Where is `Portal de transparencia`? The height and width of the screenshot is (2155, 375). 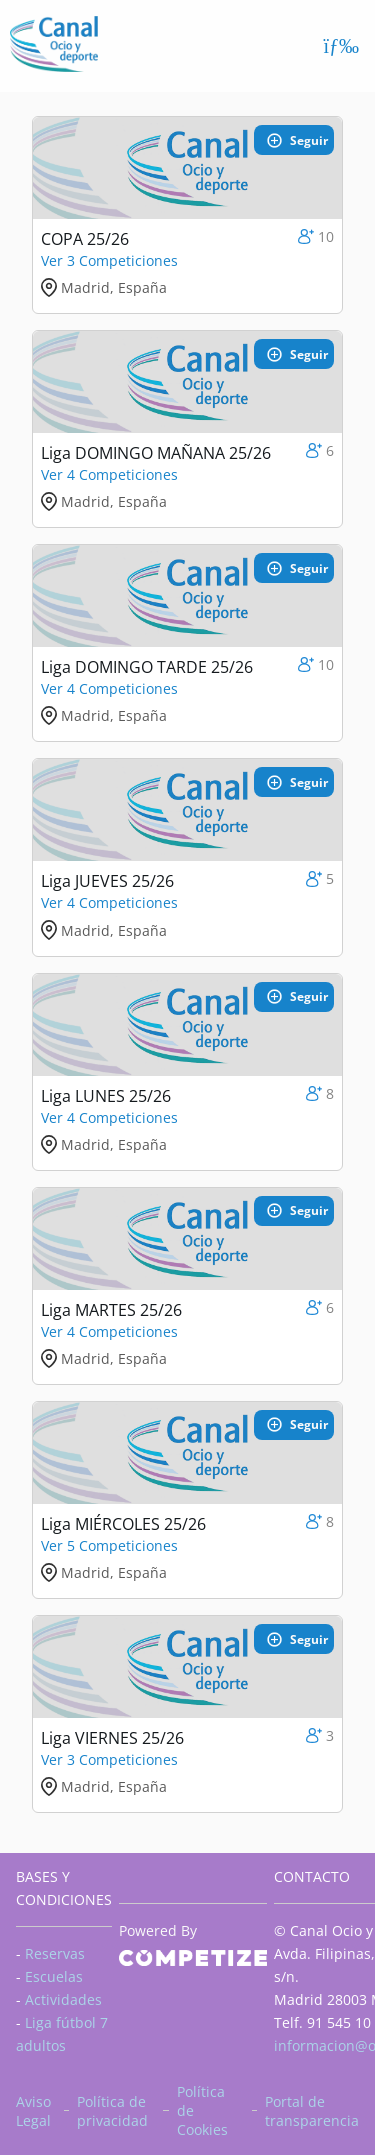 Portal de transparencia is located at coordinates (312, 2111).